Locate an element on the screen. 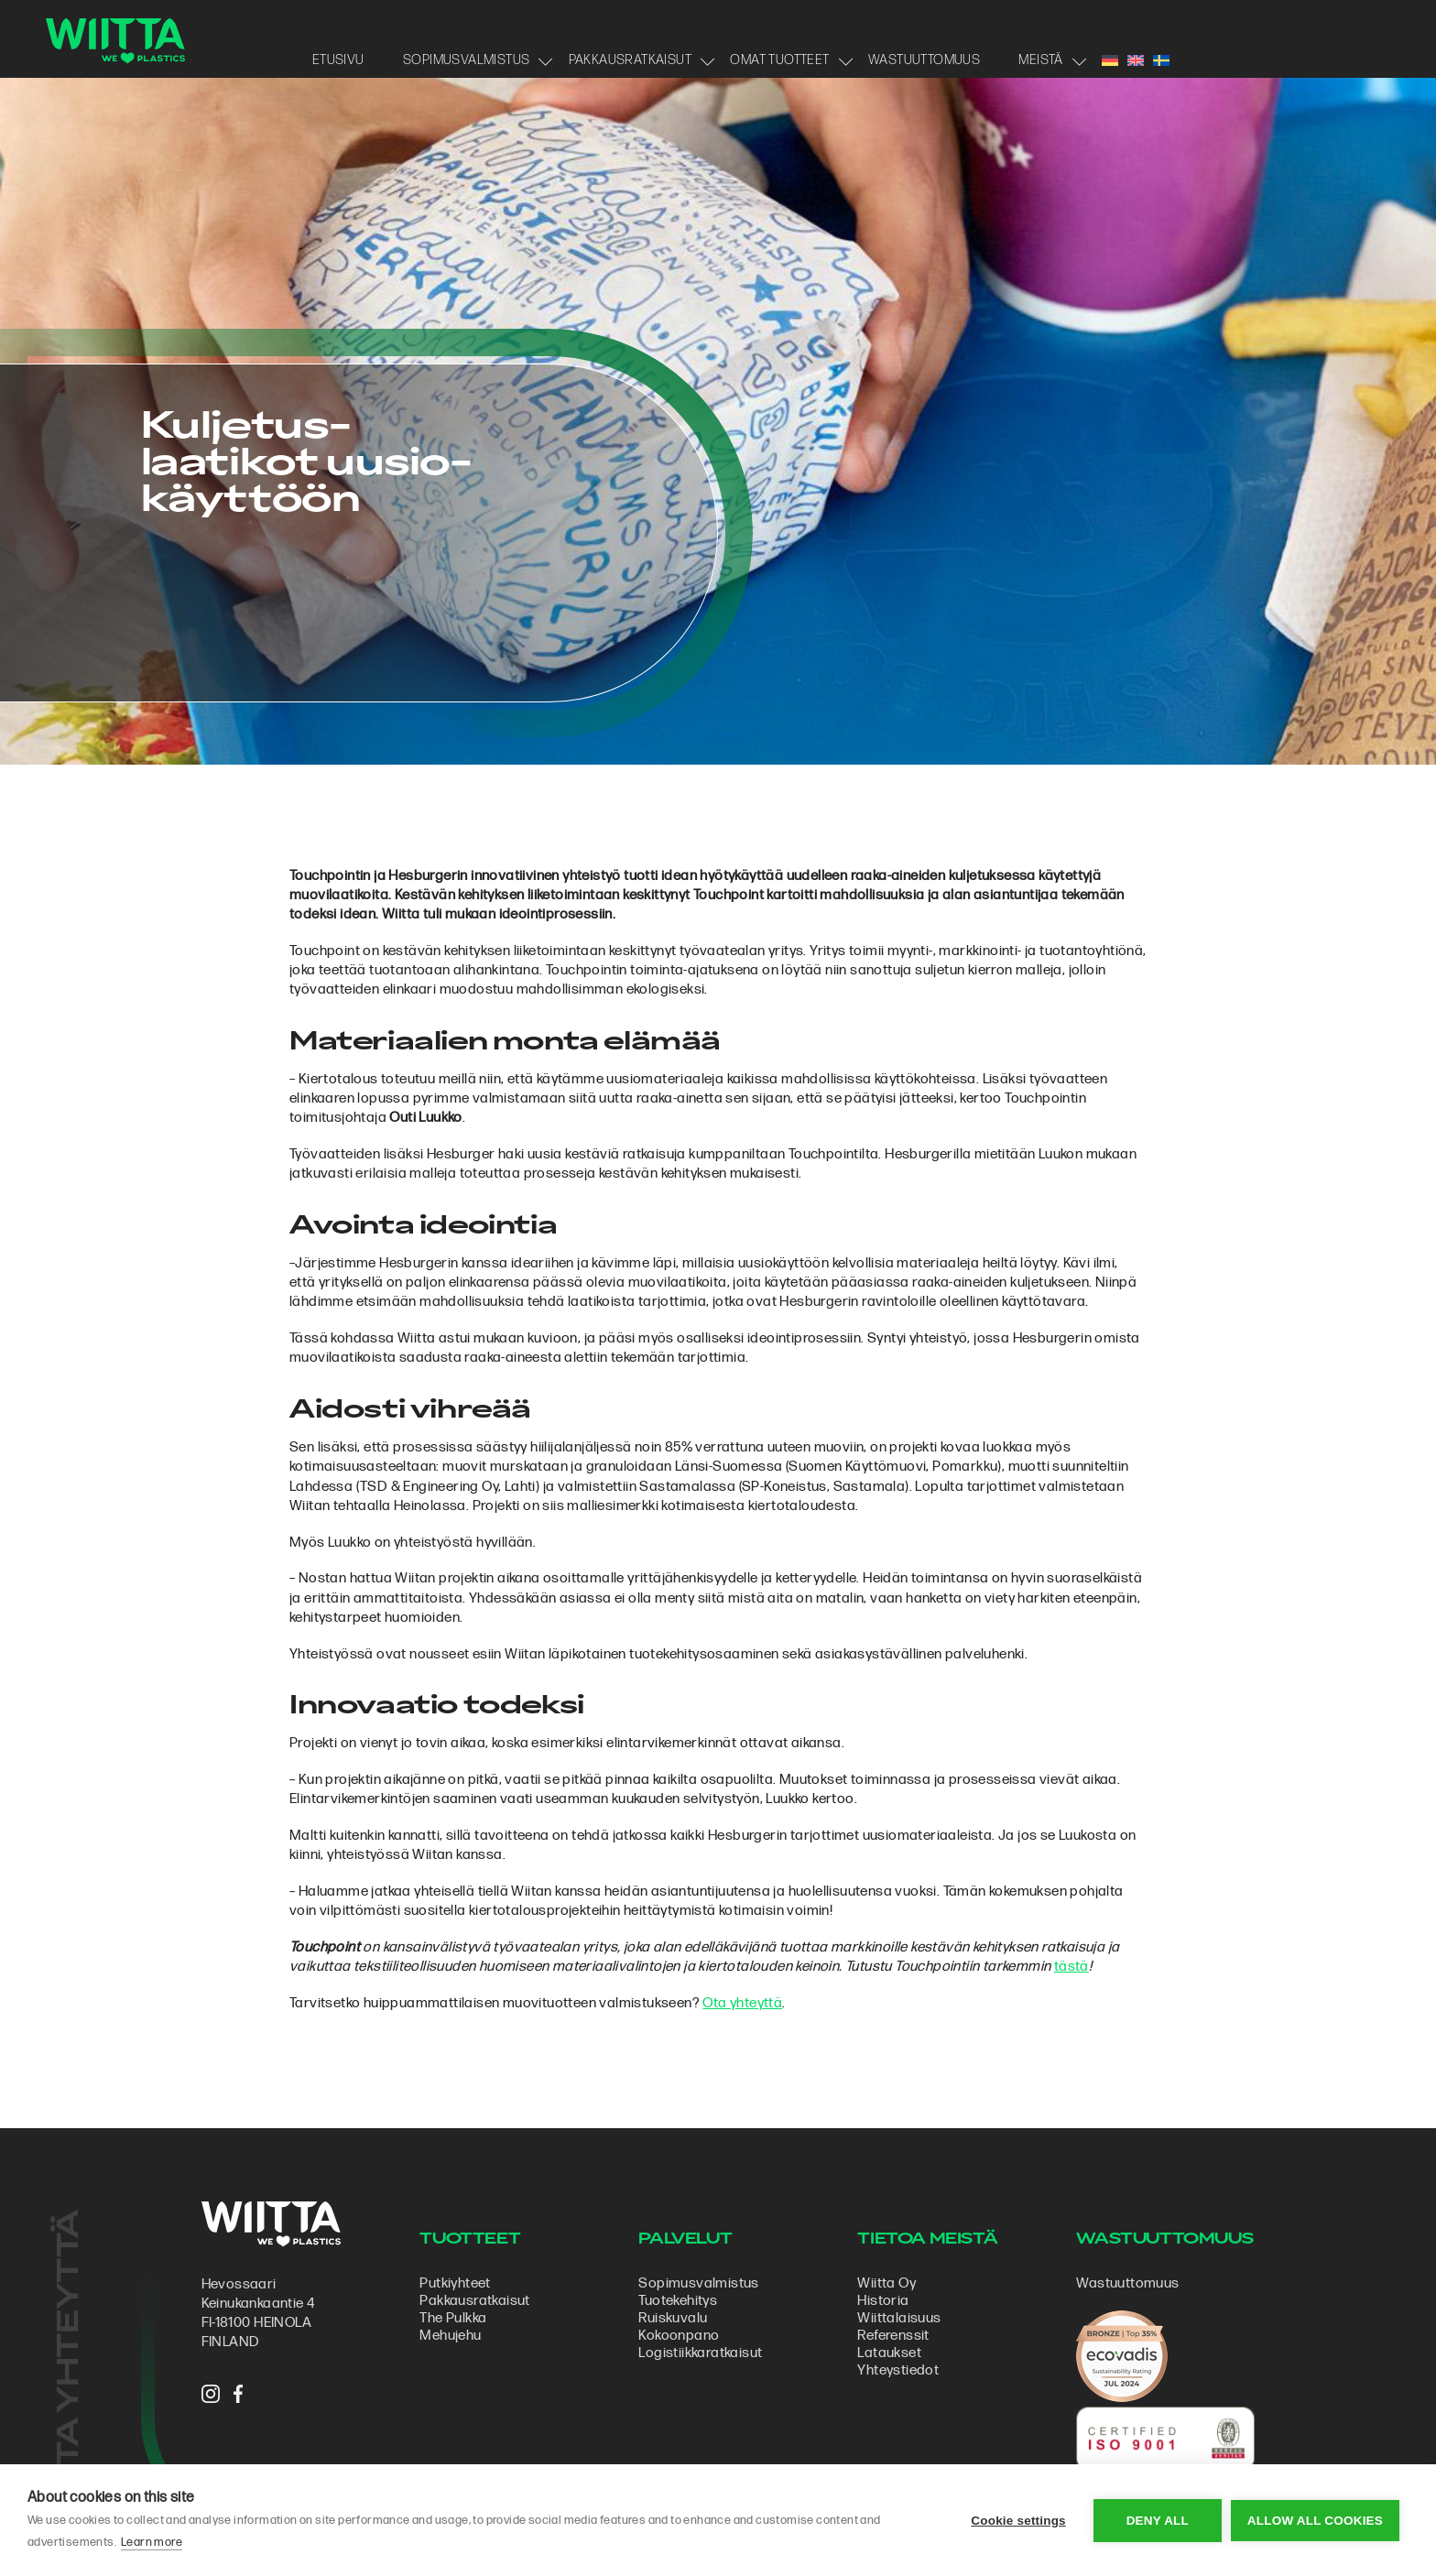 The height and width of the screenshot is (2576, 1436). Wiittalaisuus is located at coordinates (899, 2318).